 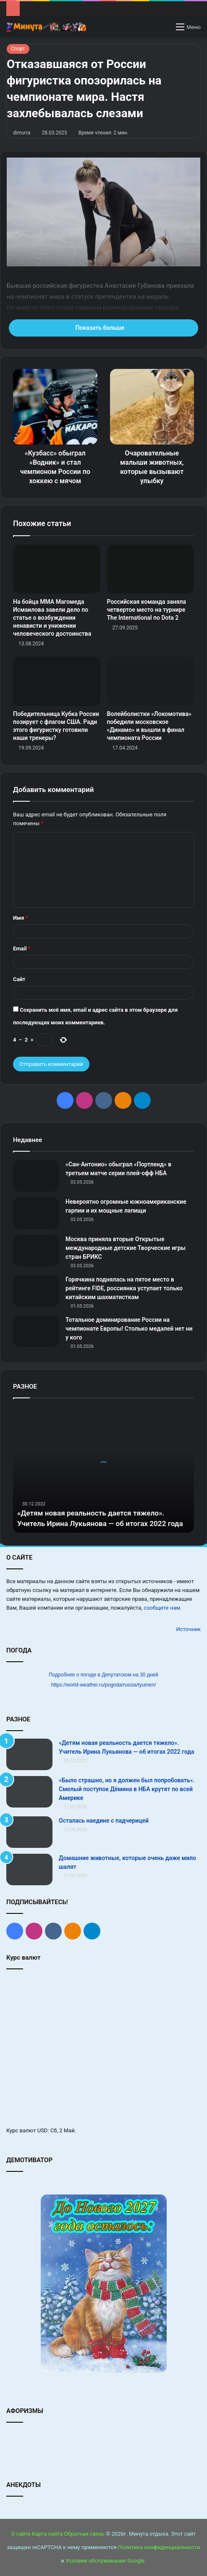 What do you see at coordinates (56, 569) in the screenshot?
I see `[На бойца ММА Магомеда Исмаилова завели дело по статье о возбуждении ненависти и унижении человеческого достоинства]` at bounding box center [56, 569].